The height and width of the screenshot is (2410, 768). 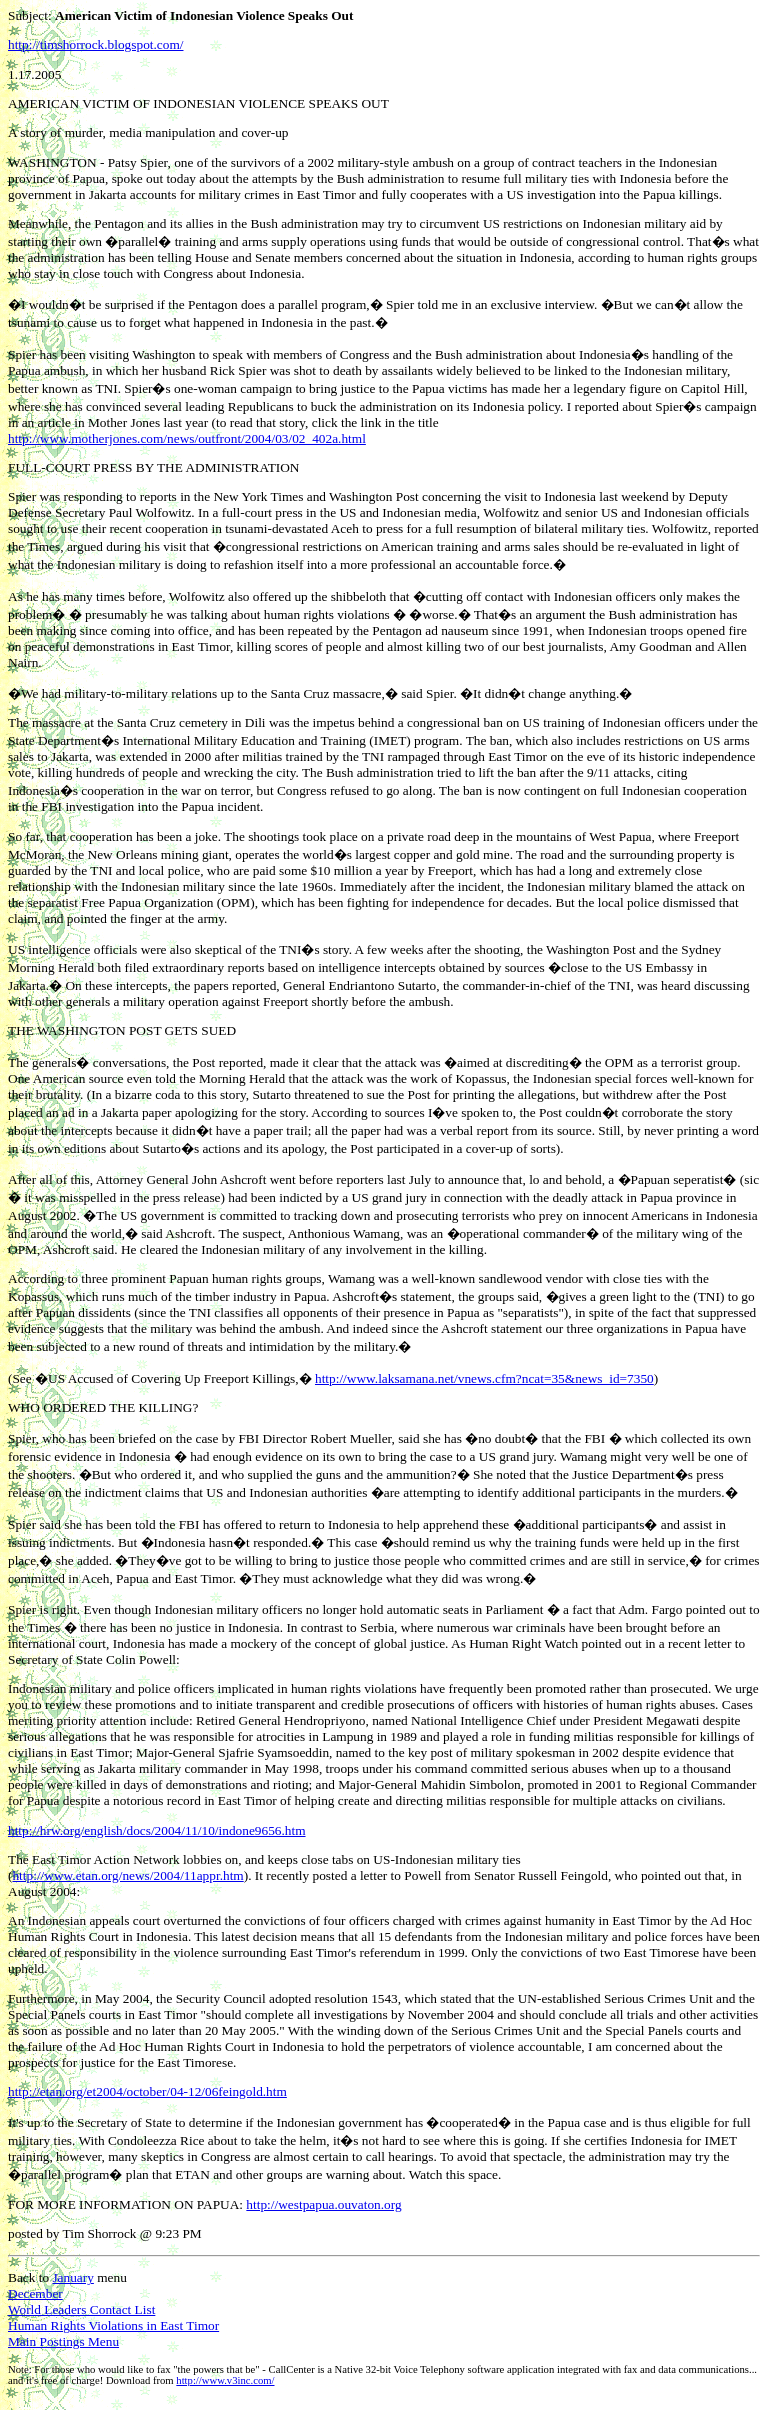 What do you see at coordinates (484, 1378) in the screenshot?
I see `http://www.laksamana.net/vnews.cfm?ncat=35&news_id=7350` at bounding box center [484, 1378].